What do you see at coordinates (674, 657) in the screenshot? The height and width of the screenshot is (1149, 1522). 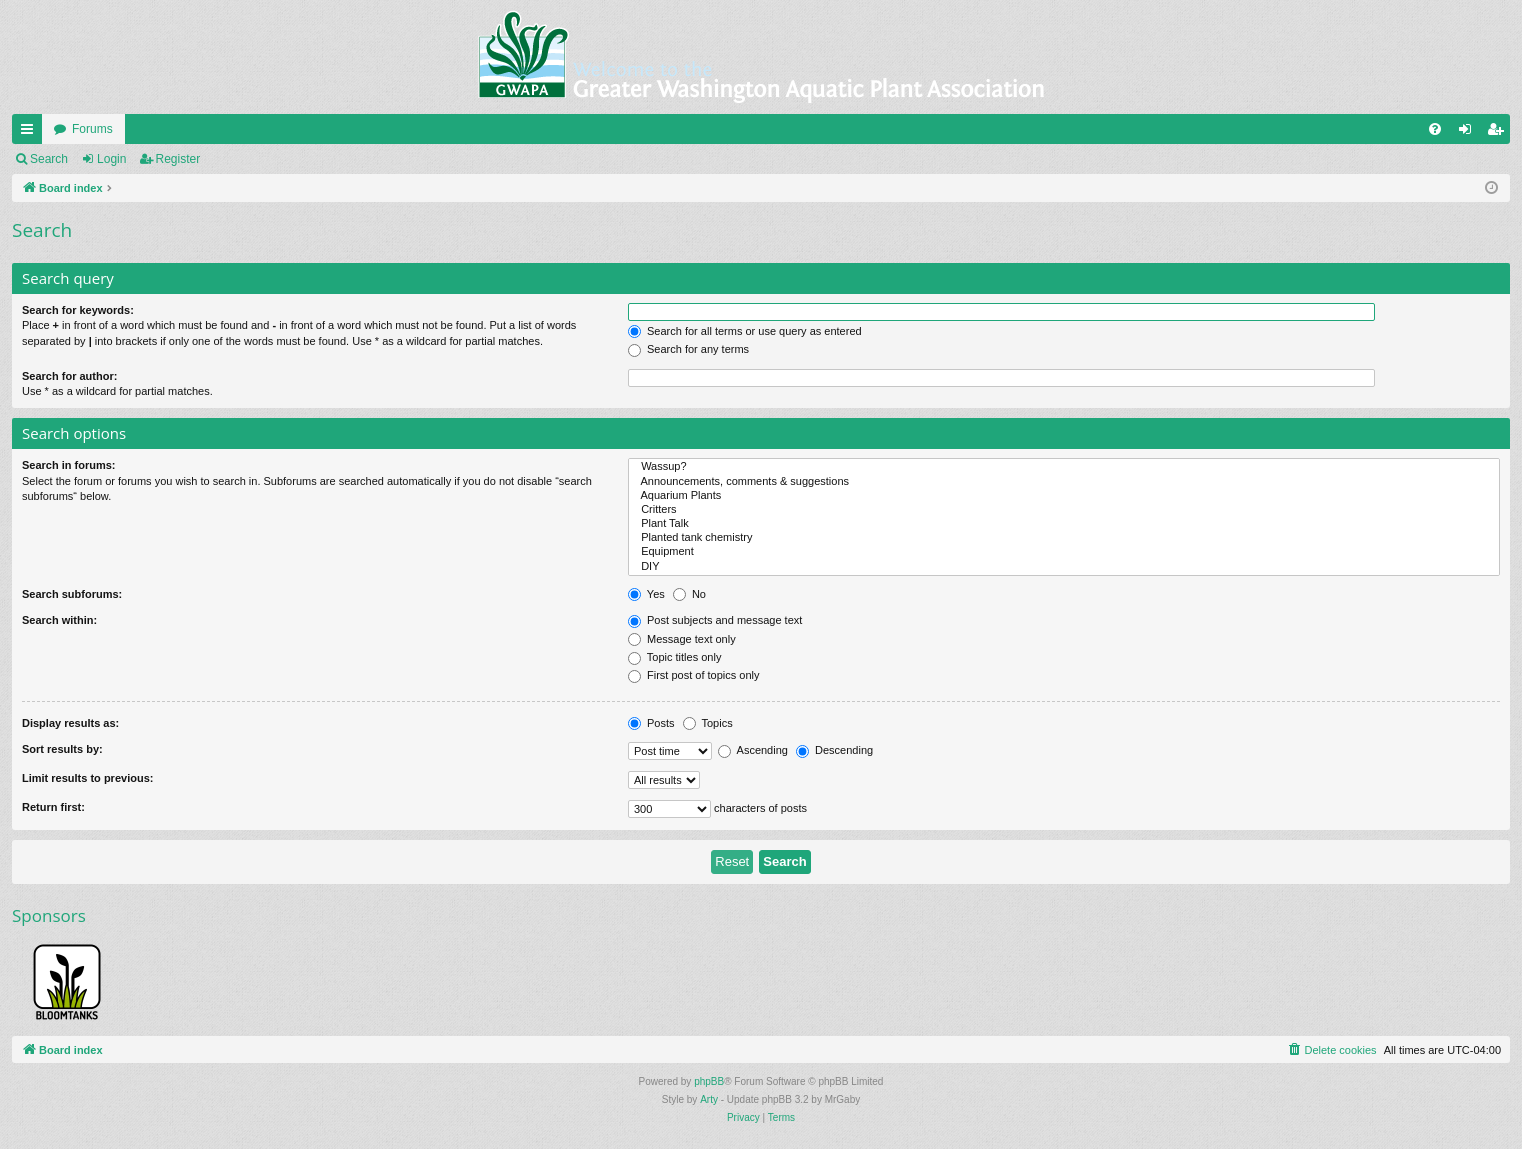 I see `Topic titles only` at bounding box center [674, 657].